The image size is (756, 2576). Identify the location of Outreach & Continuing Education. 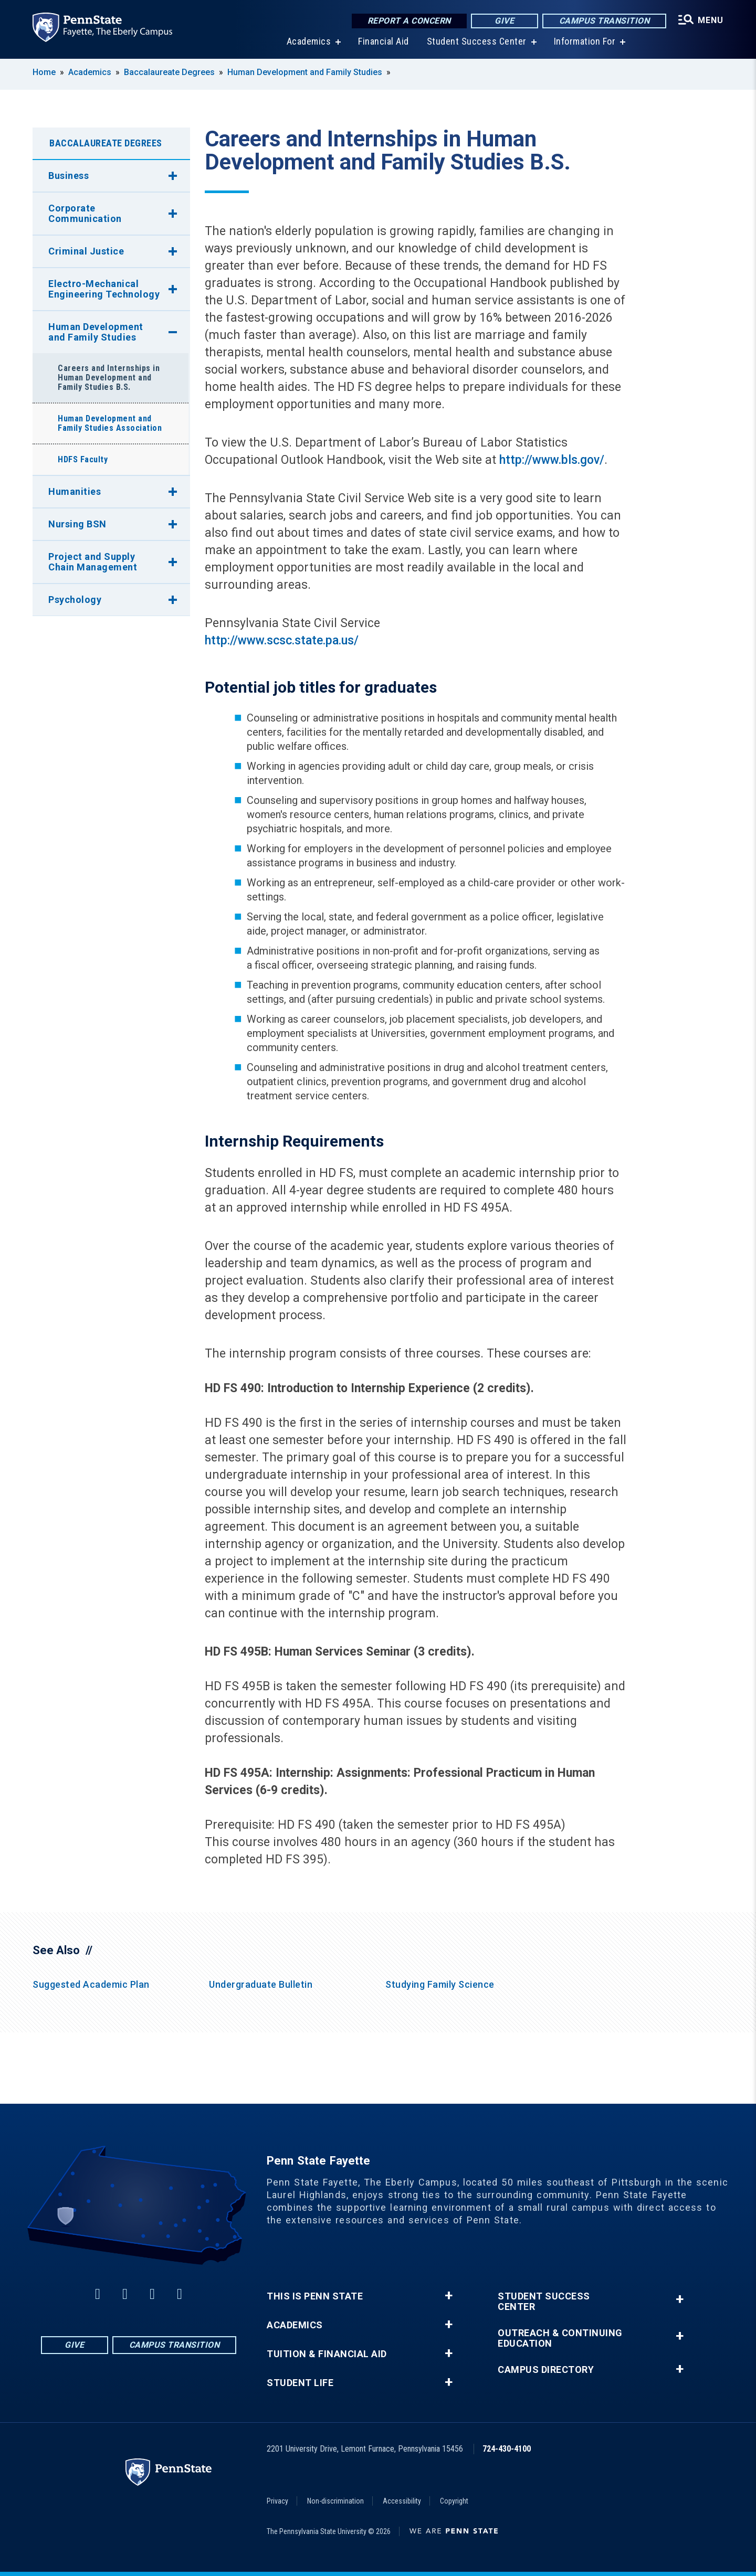
(560, 2338).